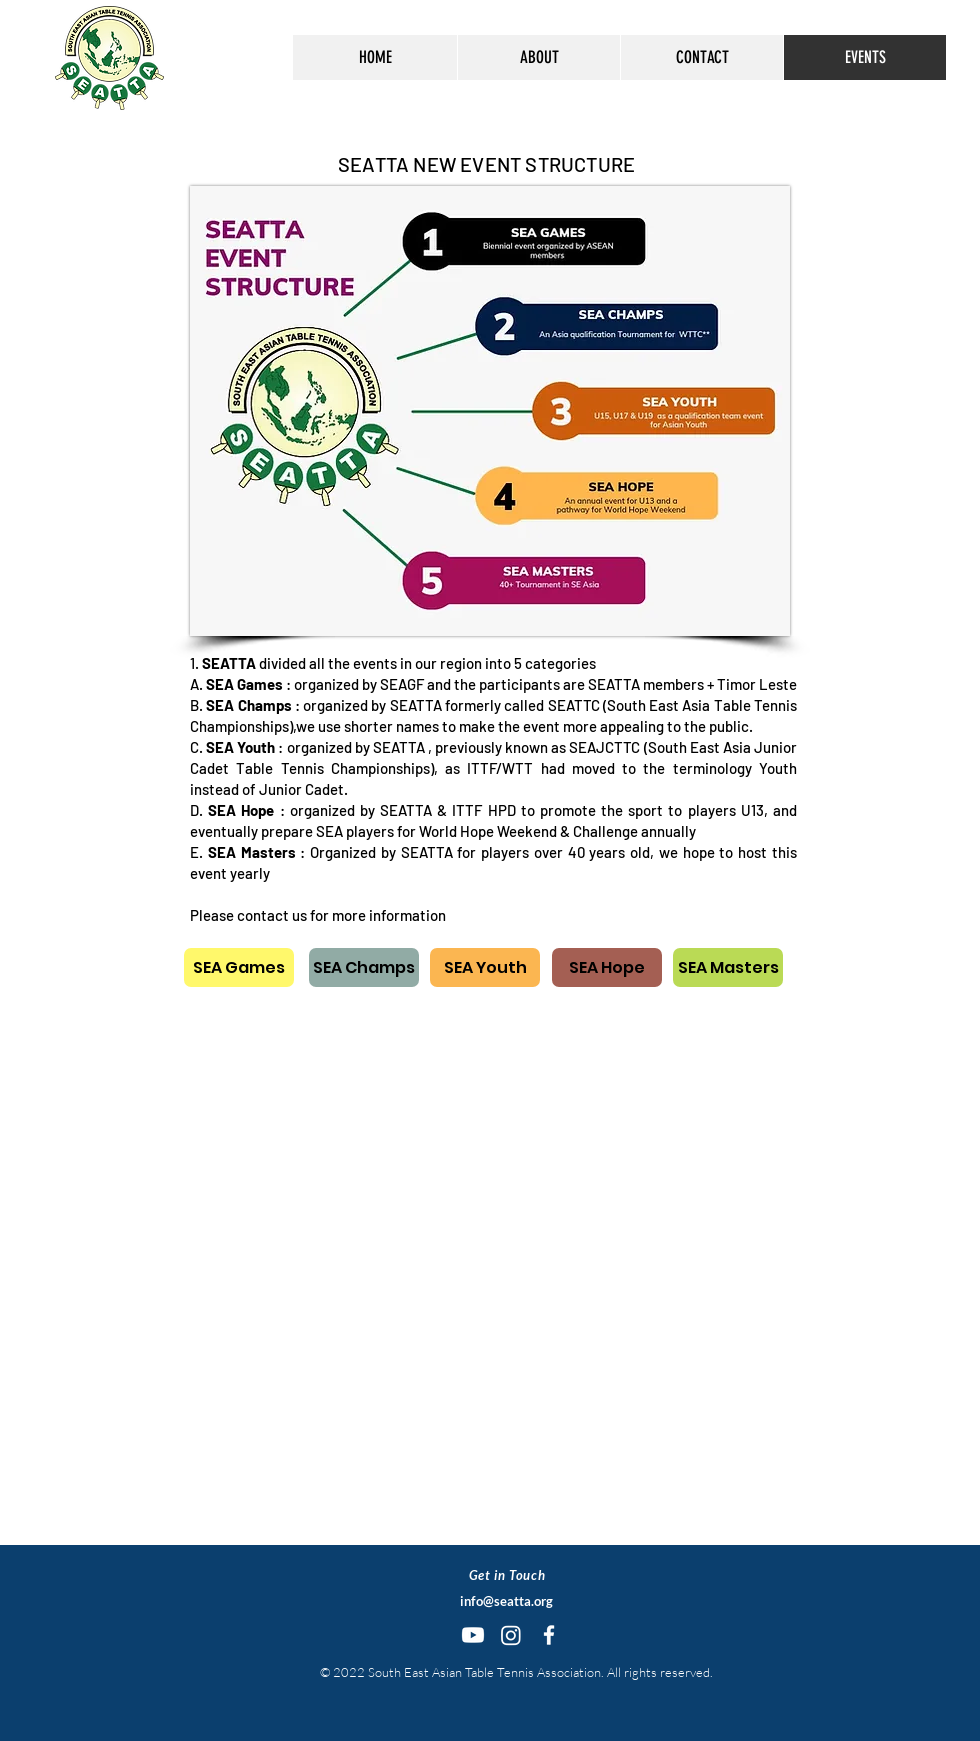 This screenshot has height=1741, width=980. I want to click on [SEA Champs], so click(364, 967).